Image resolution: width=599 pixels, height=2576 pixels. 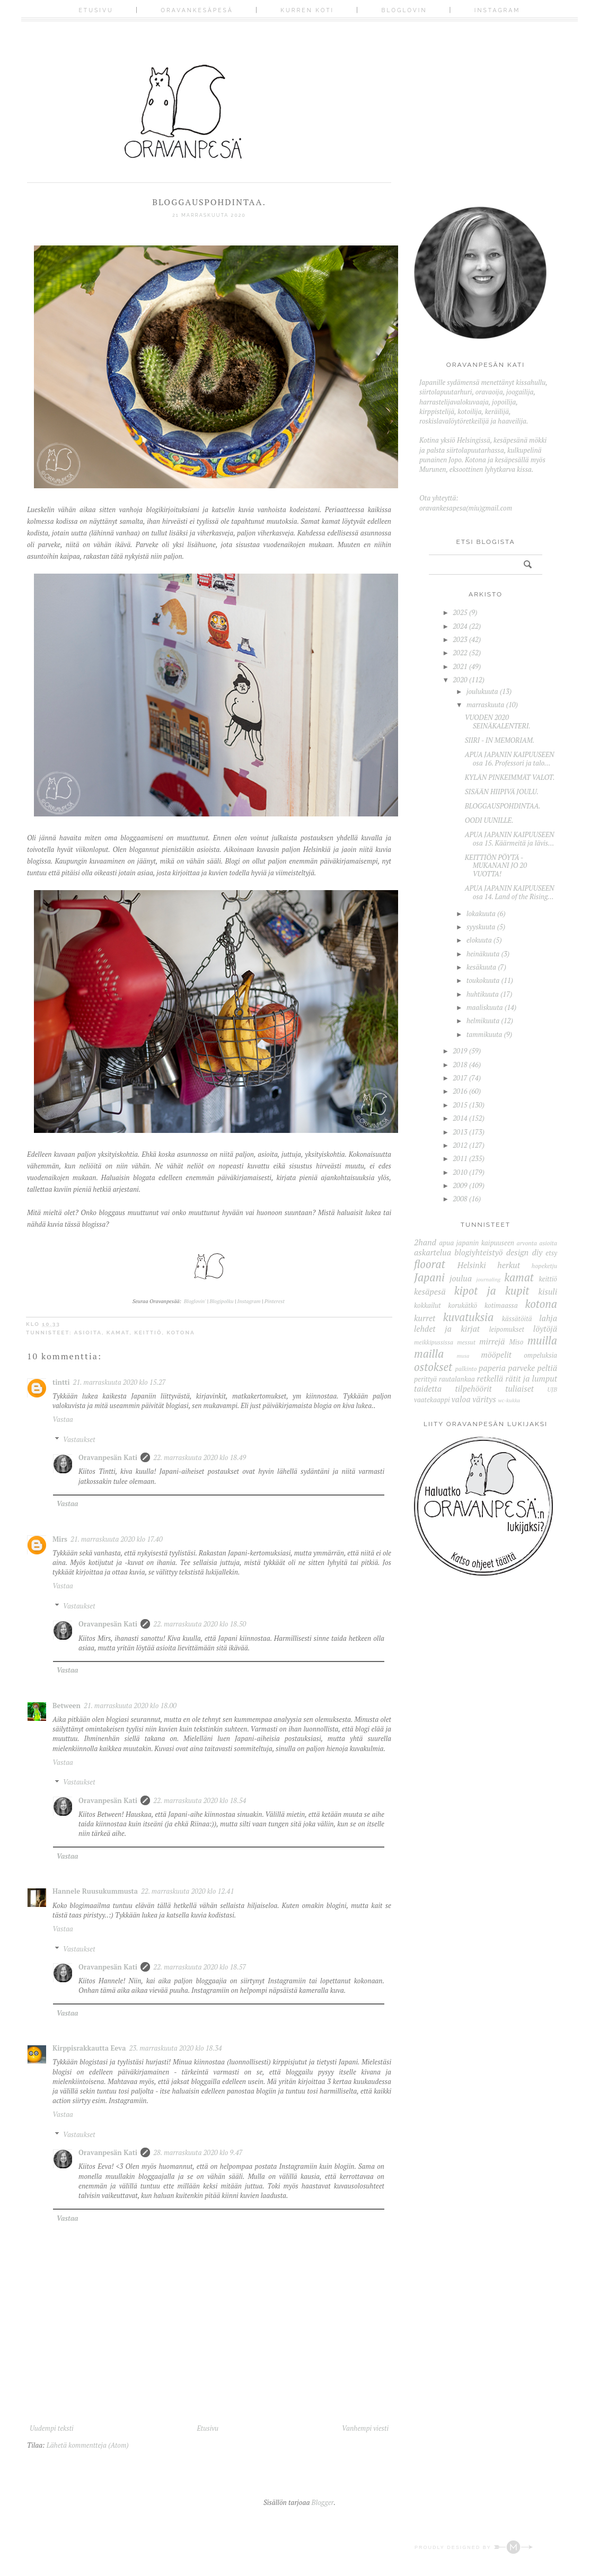 What do you see at coordinates (428, 1388) in the screenshot?
I see `taidetta` at bounding box center [428, 1388].